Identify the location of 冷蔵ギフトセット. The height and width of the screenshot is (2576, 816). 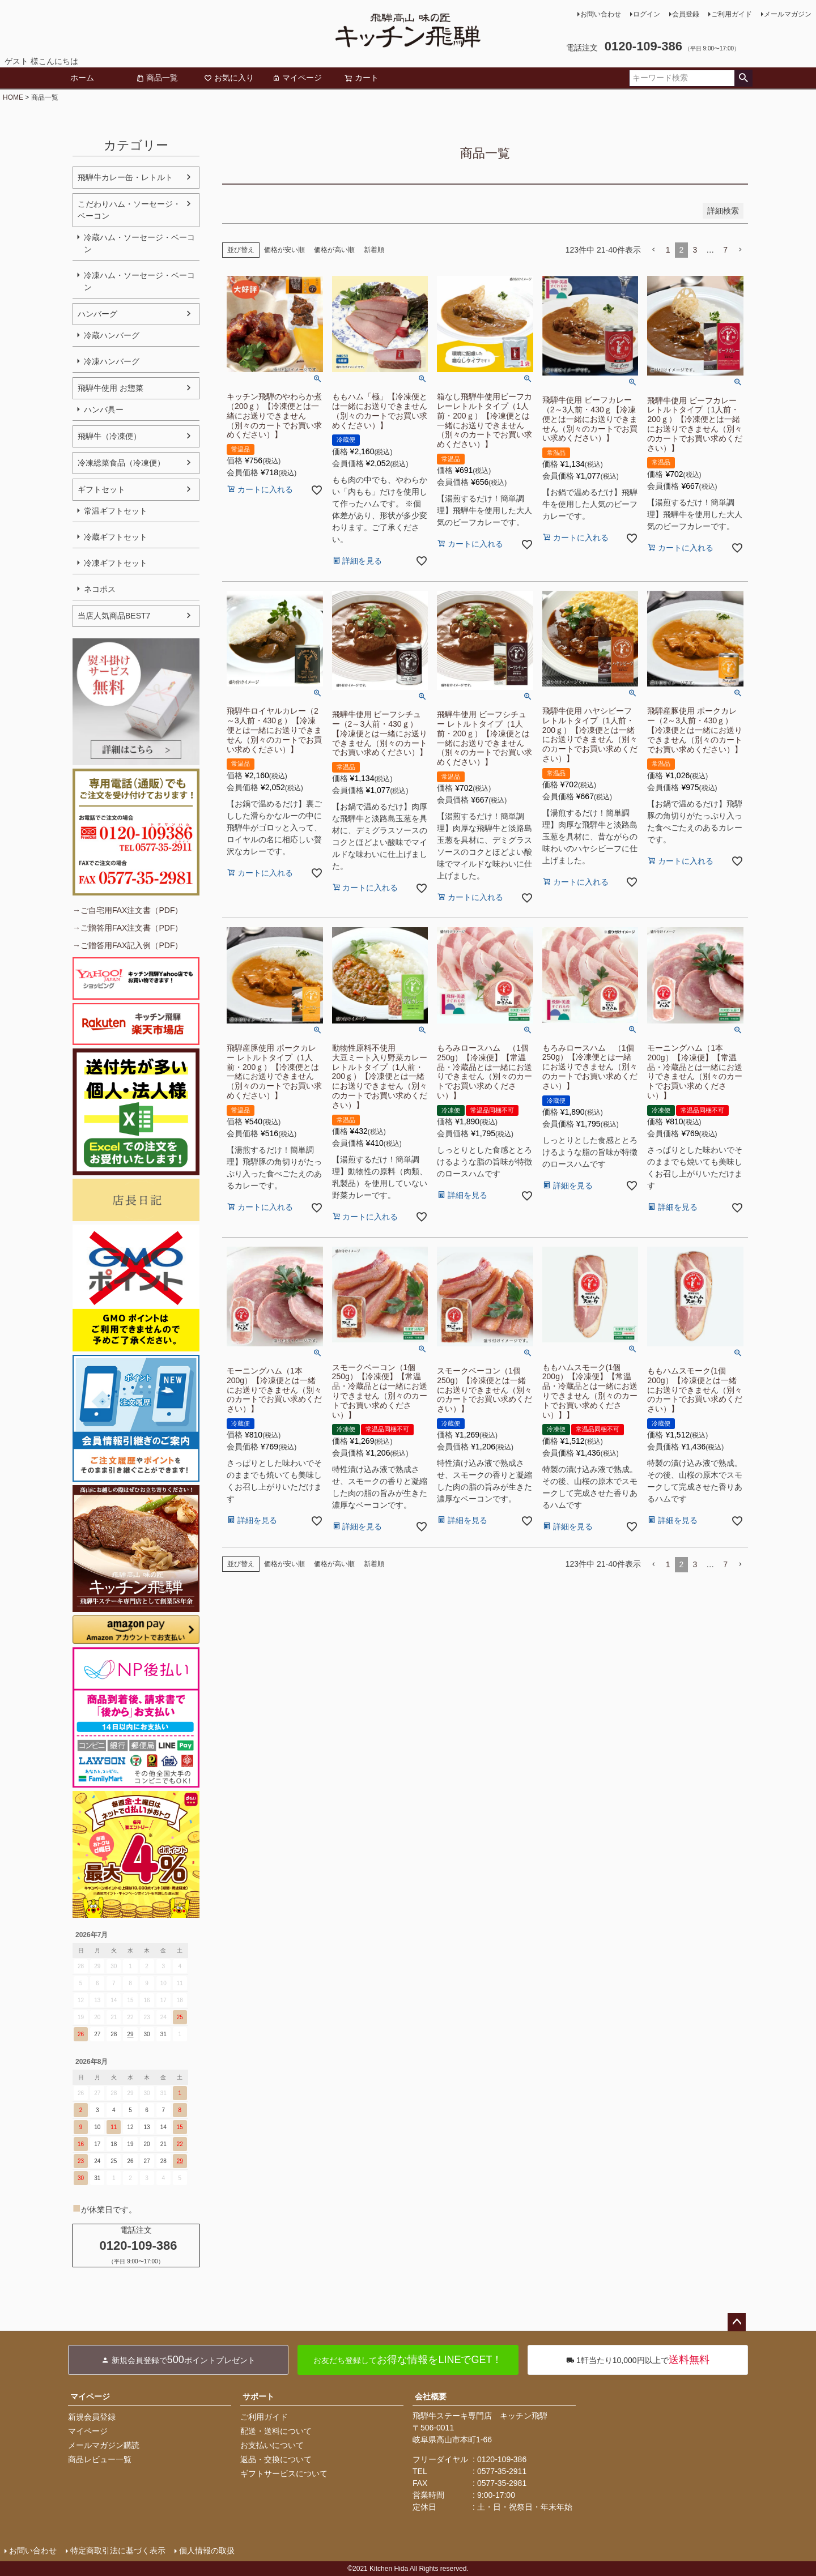
(115, 536).